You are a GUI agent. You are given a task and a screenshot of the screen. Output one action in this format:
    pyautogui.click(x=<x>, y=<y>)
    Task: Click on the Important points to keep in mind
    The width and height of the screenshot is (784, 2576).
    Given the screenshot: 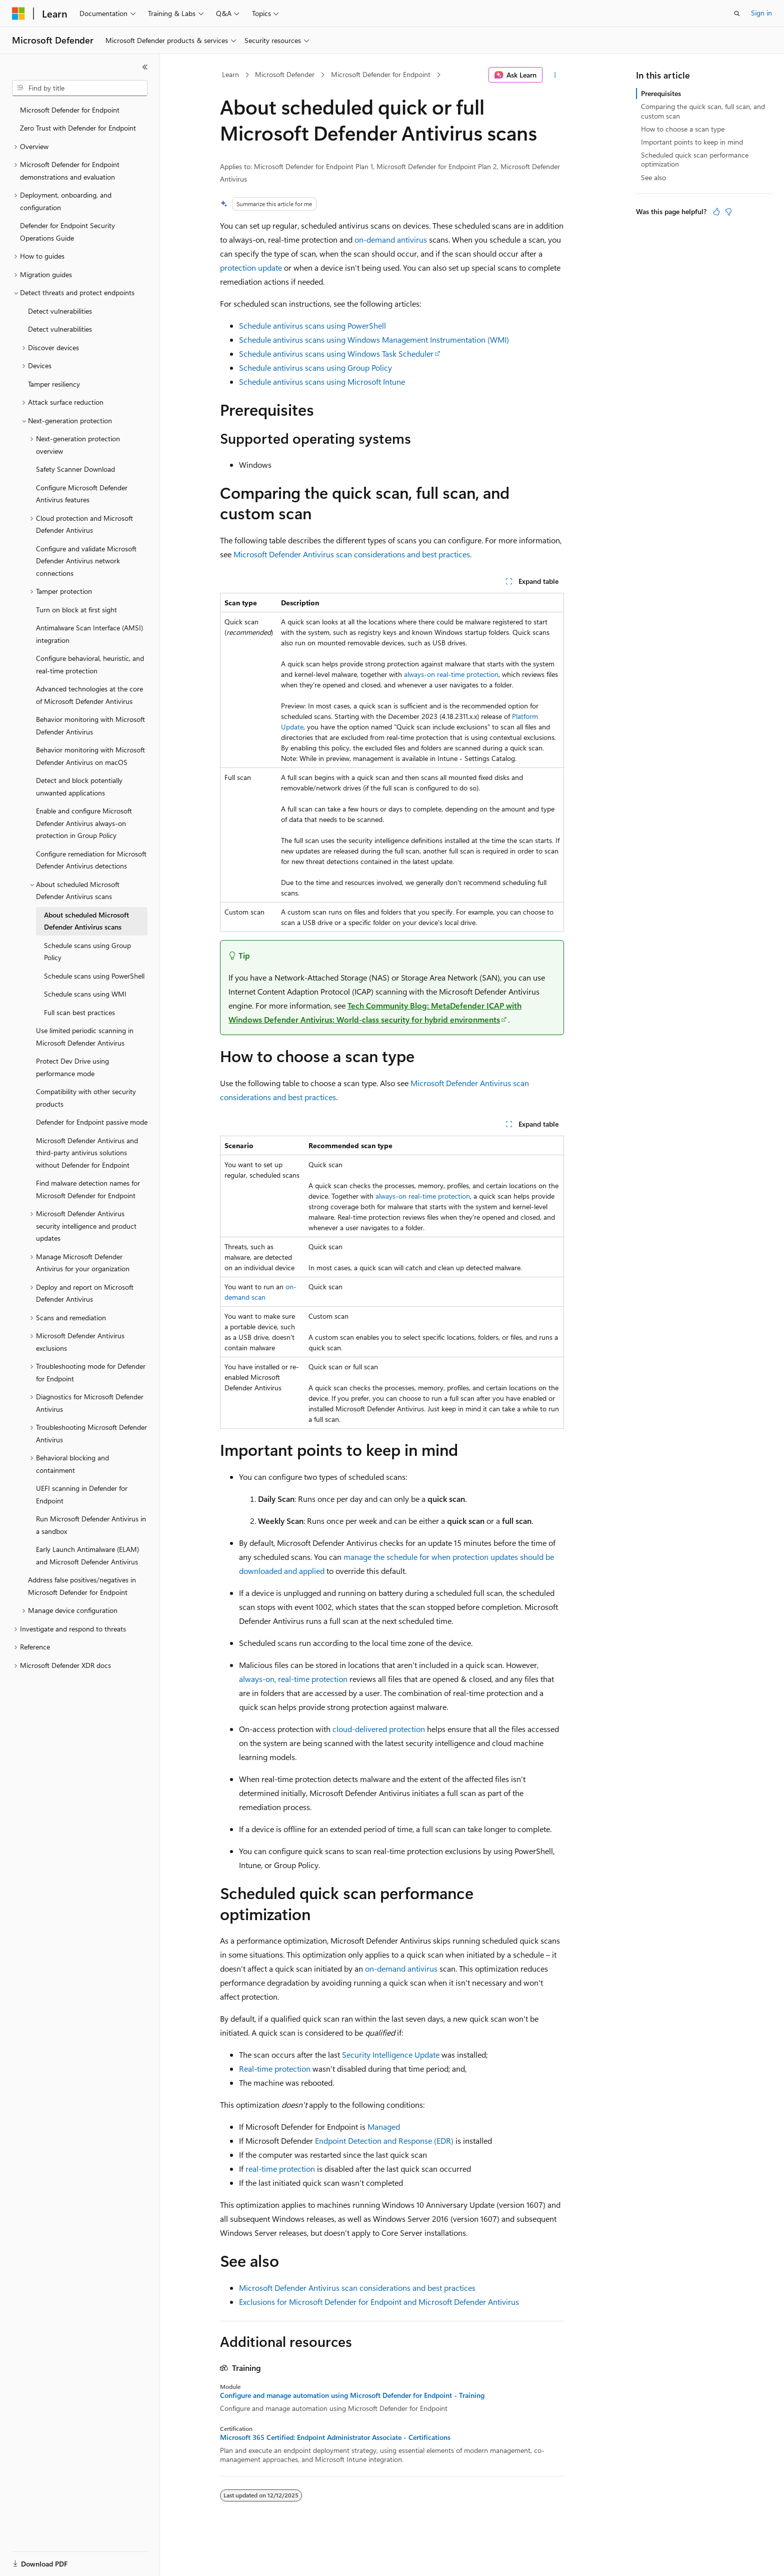 What is the action you would take?
    pyautogui.click(x=692, y=142)
    